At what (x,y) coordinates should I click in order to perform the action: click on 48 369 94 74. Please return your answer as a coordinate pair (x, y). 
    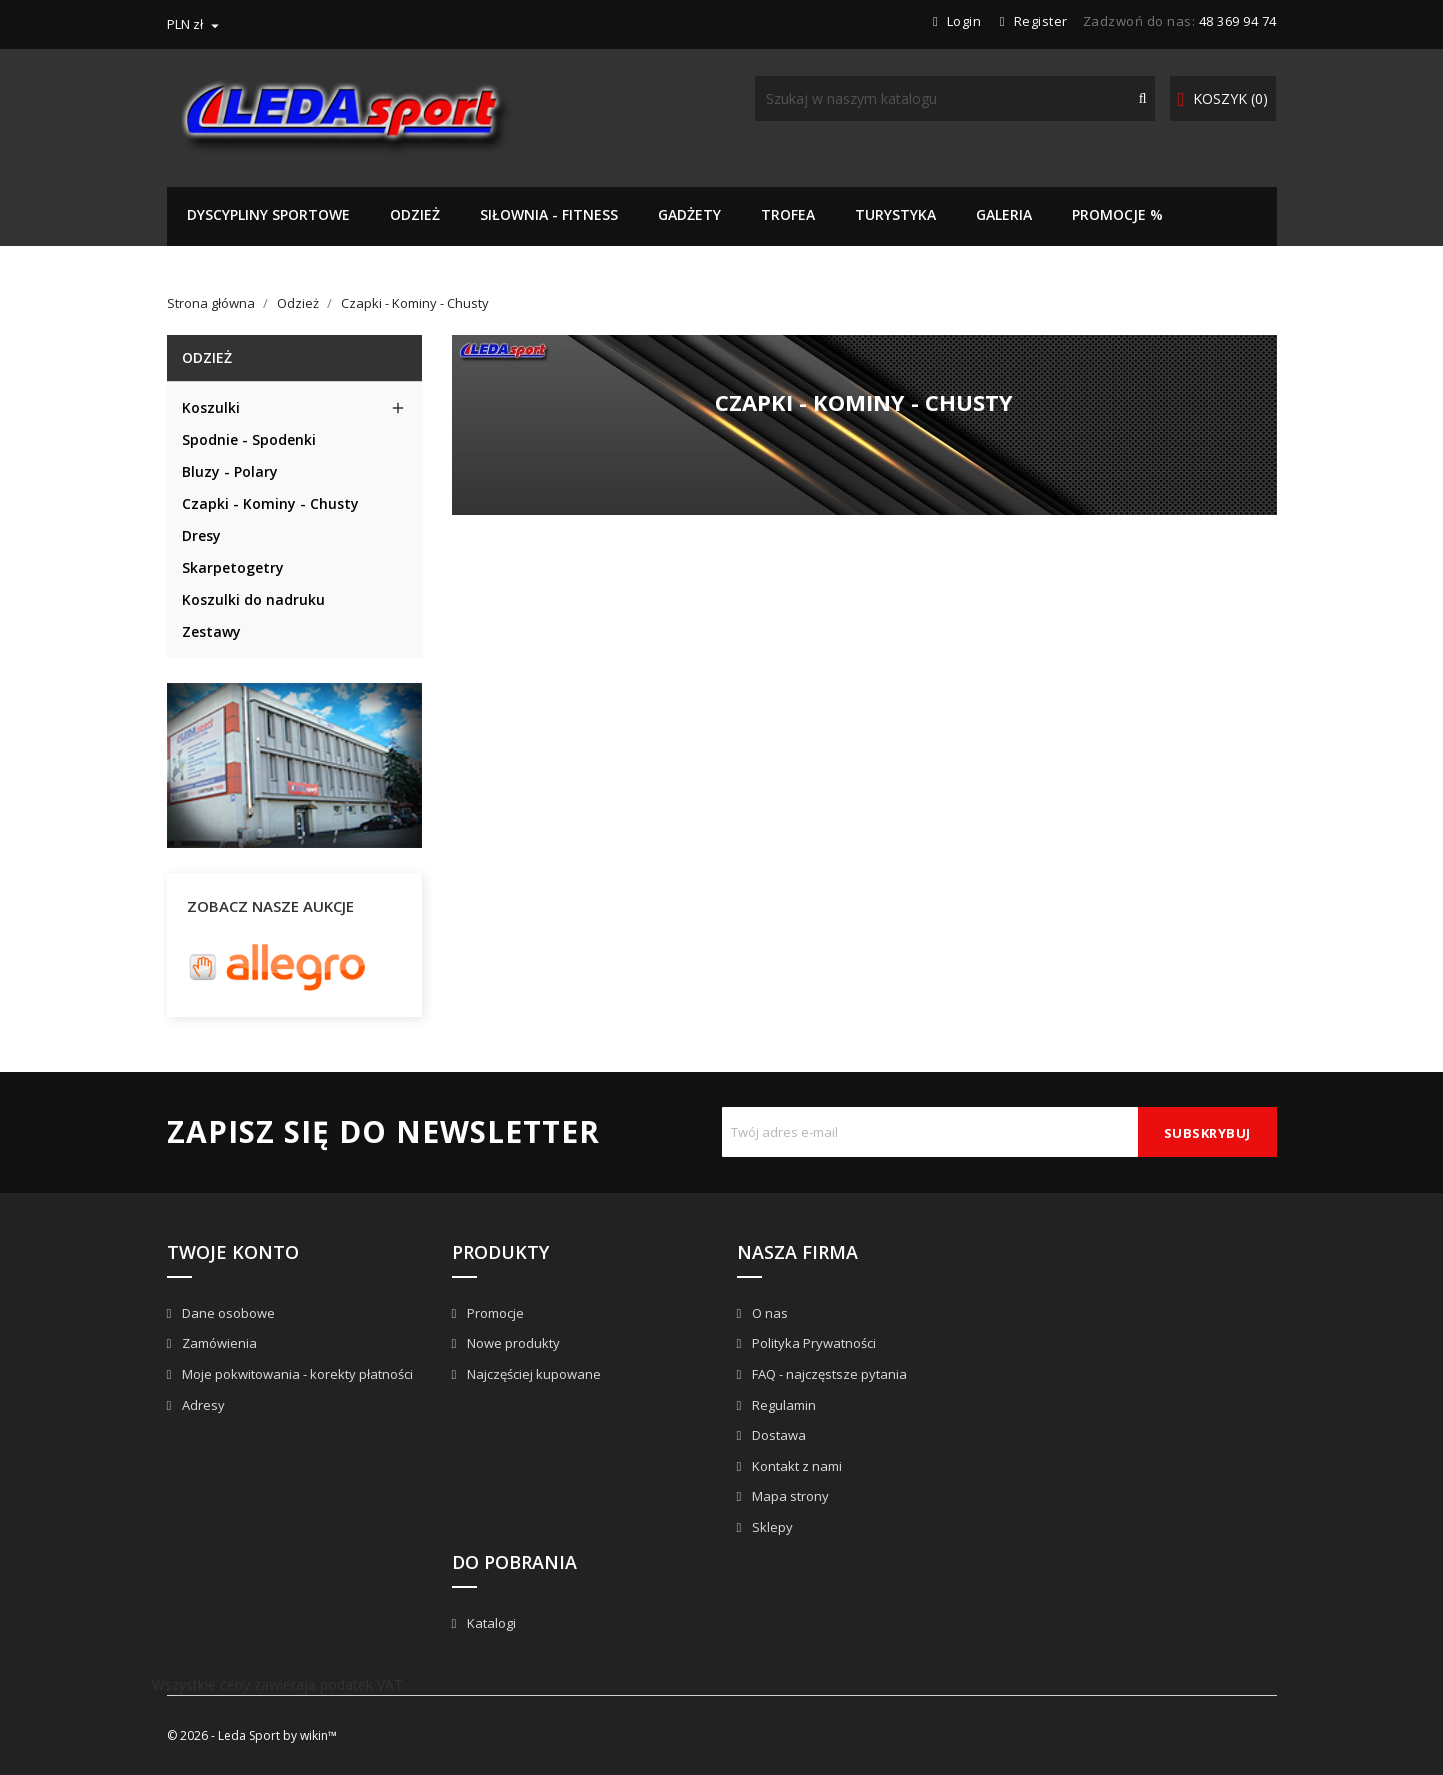
    Looking at the image, I should click on (1238, 21).